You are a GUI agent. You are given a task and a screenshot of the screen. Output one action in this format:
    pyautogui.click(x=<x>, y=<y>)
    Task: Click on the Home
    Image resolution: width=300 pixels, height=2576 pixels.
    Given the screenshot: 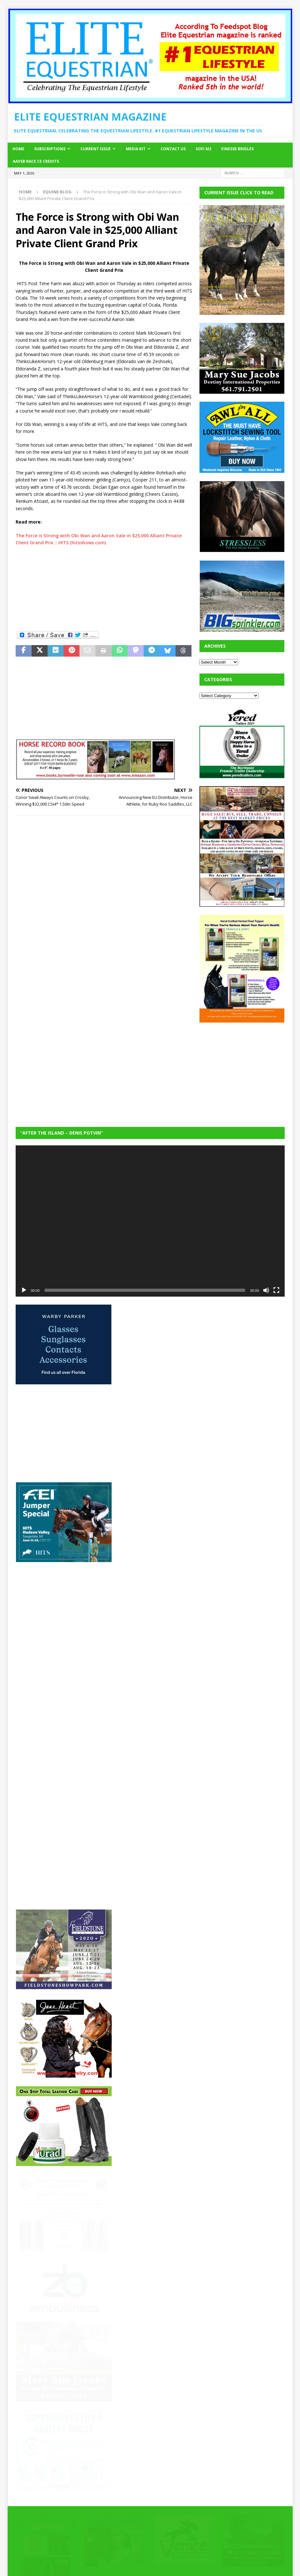 What is the action you would take?
    pyautogui.click(x=18, y=149)
    